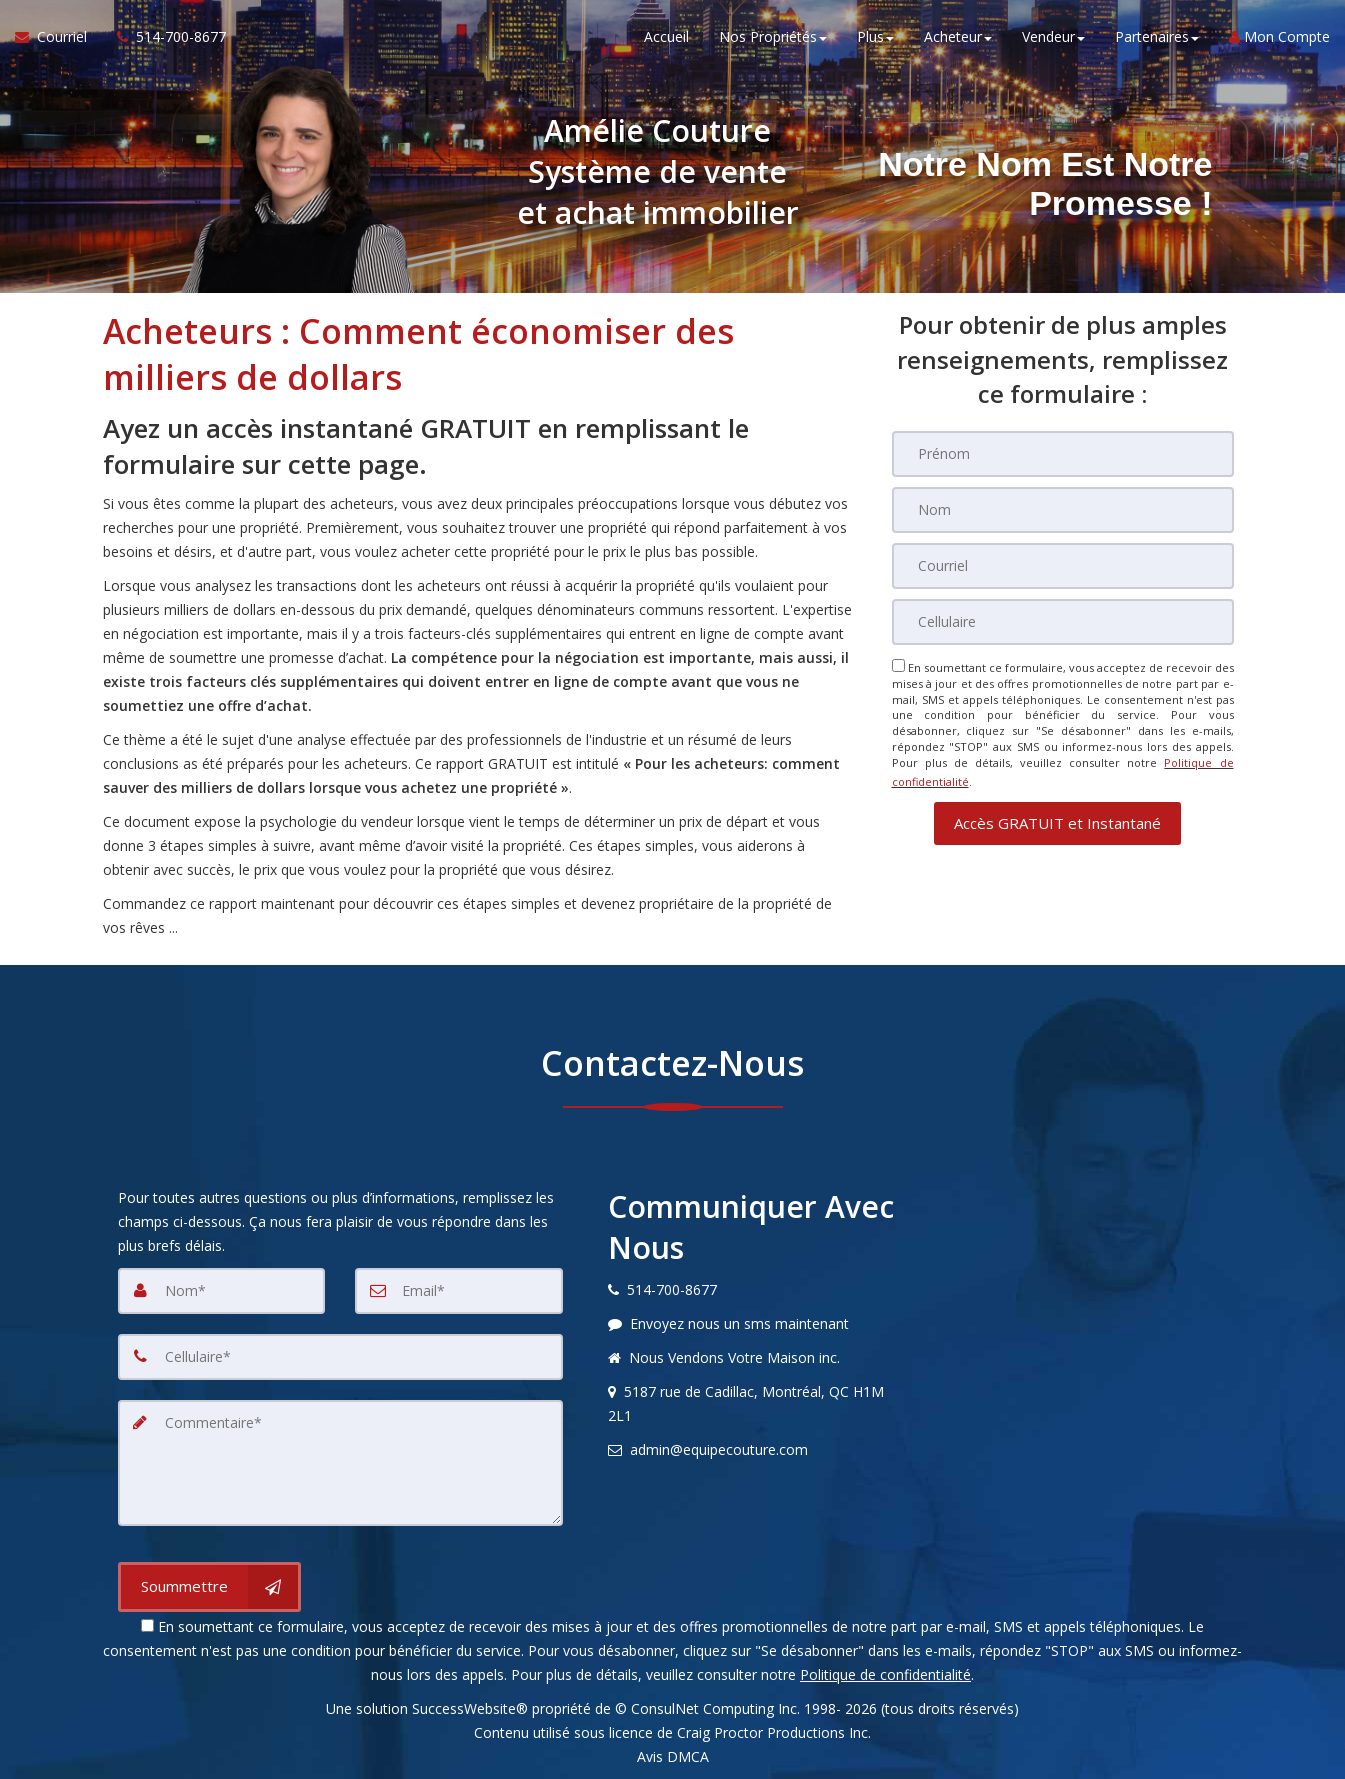 This screenshot has height=1779, width=1345. Describe the element at coordinates (1157, 39) in the screenshot. I see `Partenaires [button]` at that location.